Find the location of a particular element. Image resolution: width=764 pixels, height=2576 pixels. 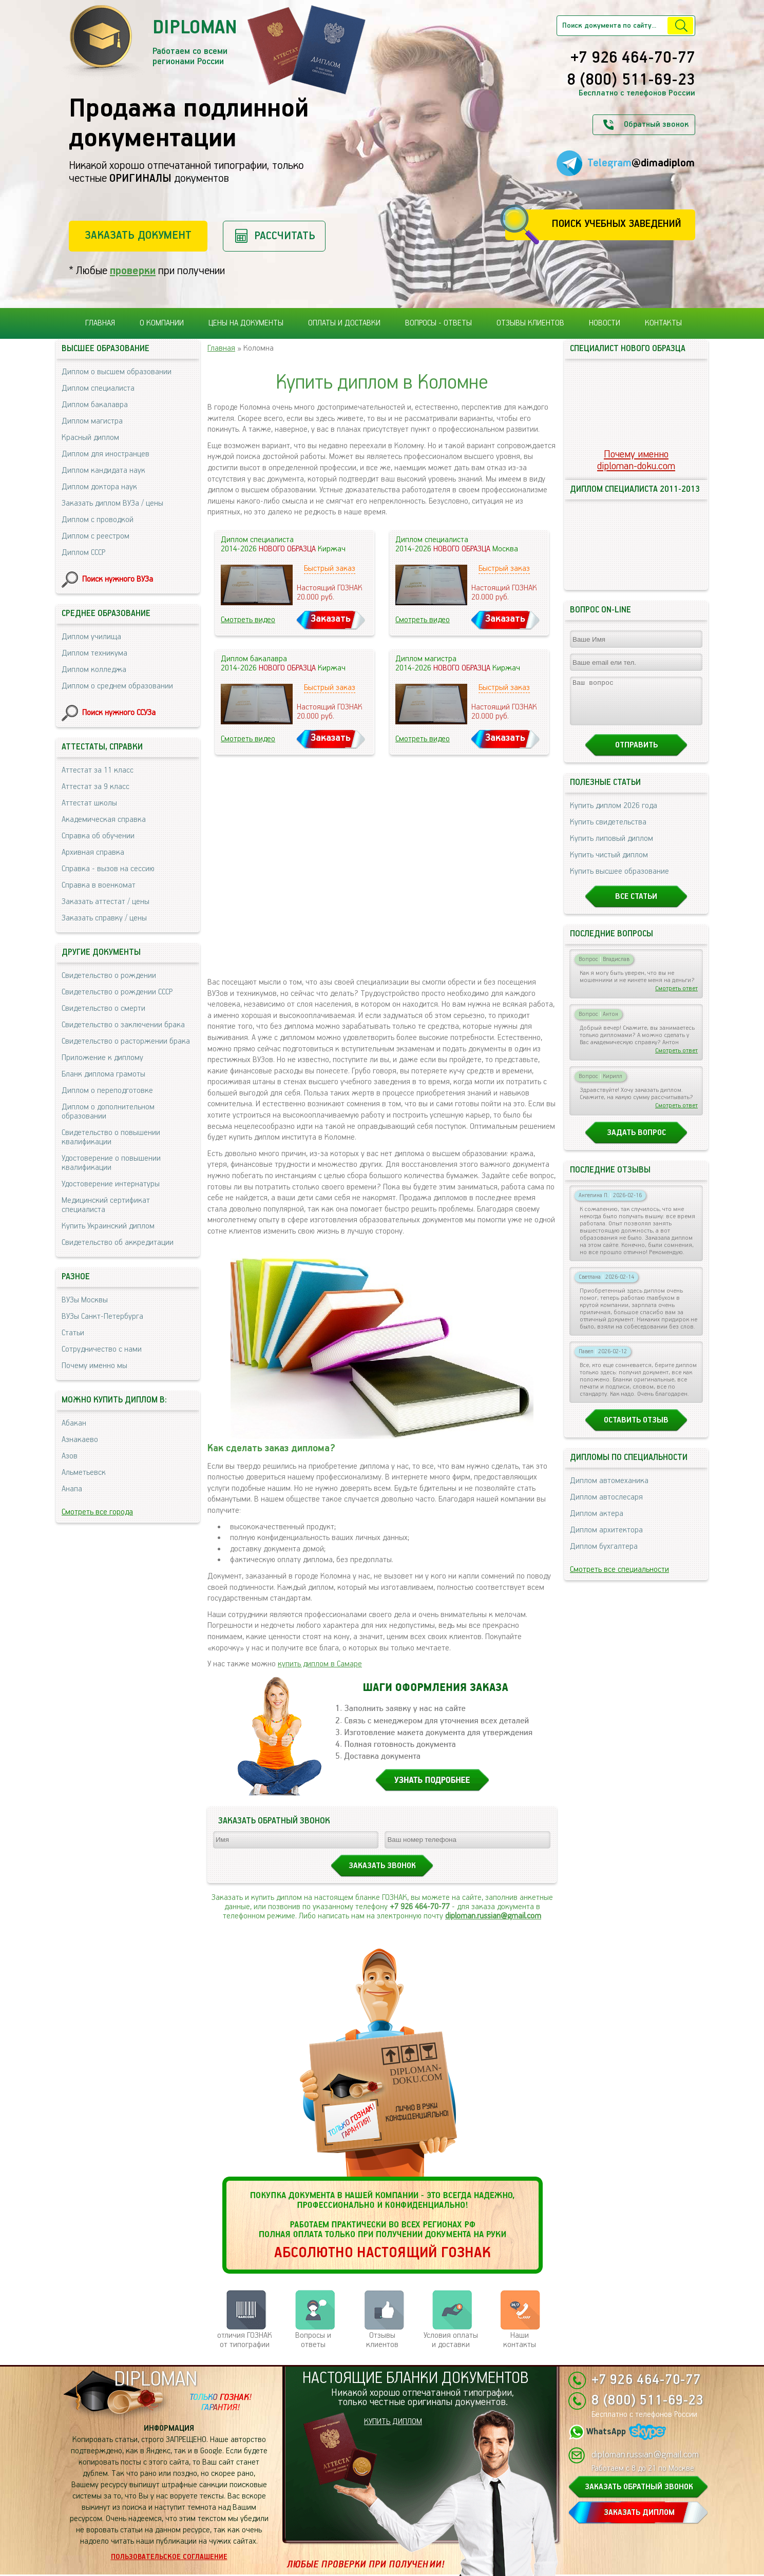

Пользовательское соглашение is located at coordinates (169, 2557).